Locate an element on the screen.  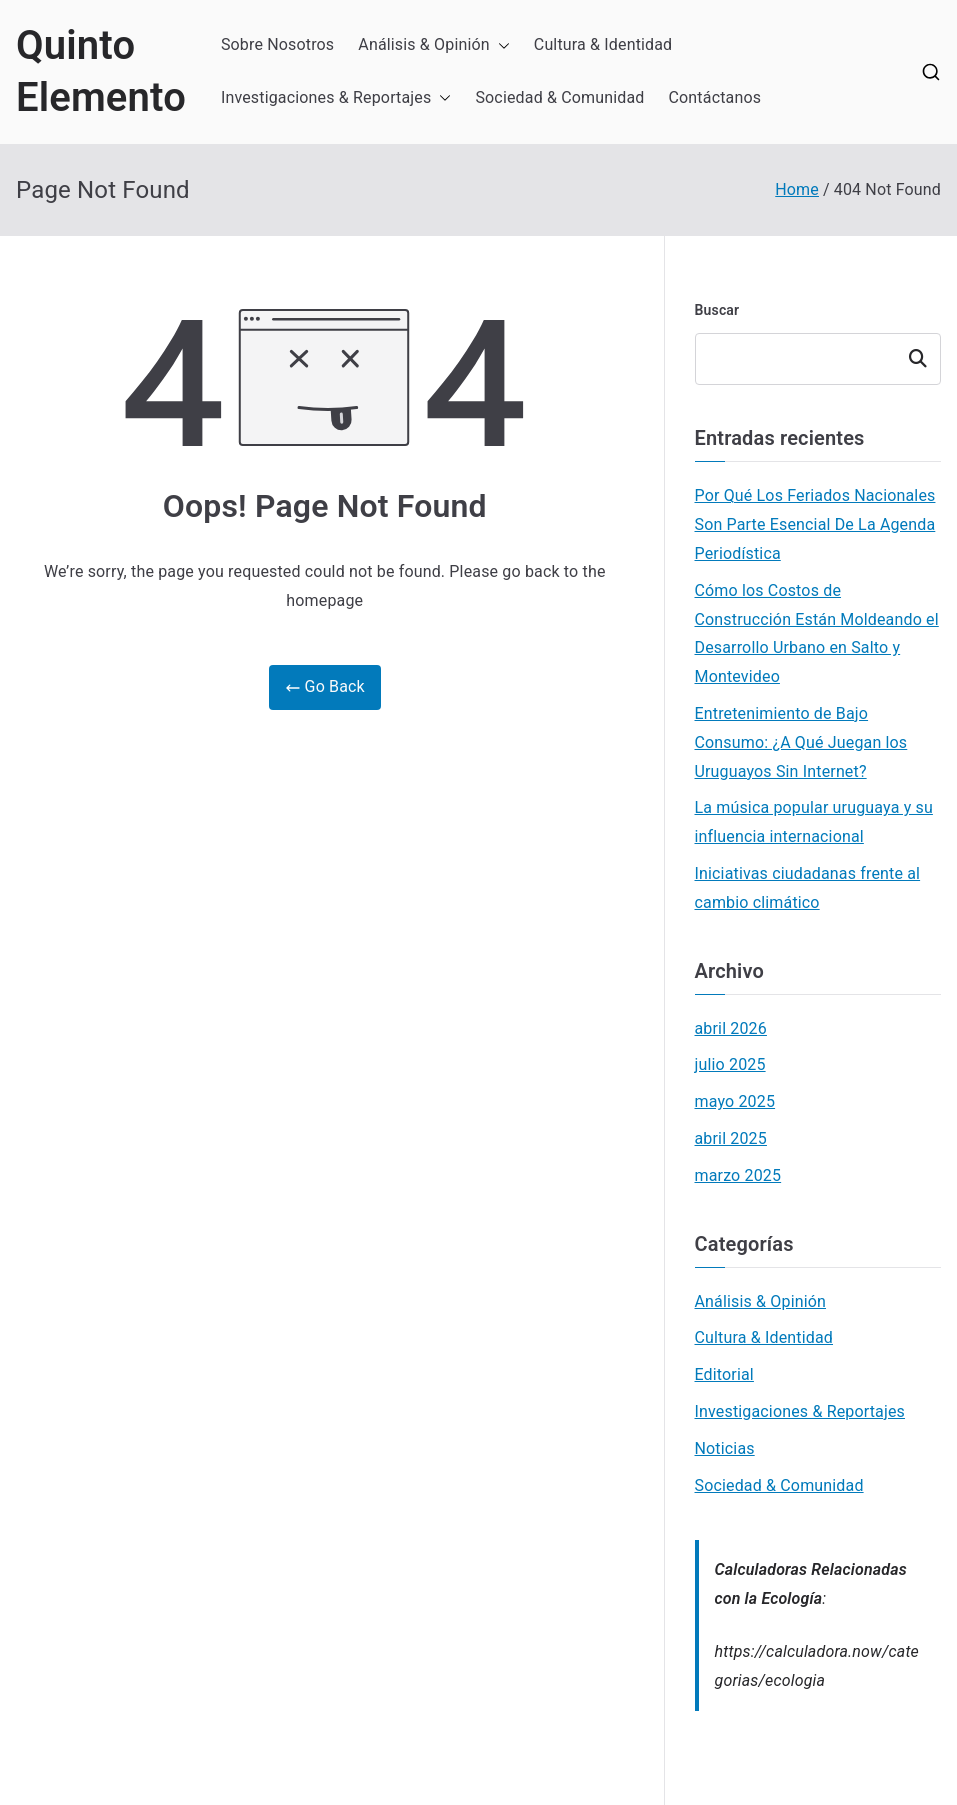
marzo 2025 is located at coordinates (738, 1175).